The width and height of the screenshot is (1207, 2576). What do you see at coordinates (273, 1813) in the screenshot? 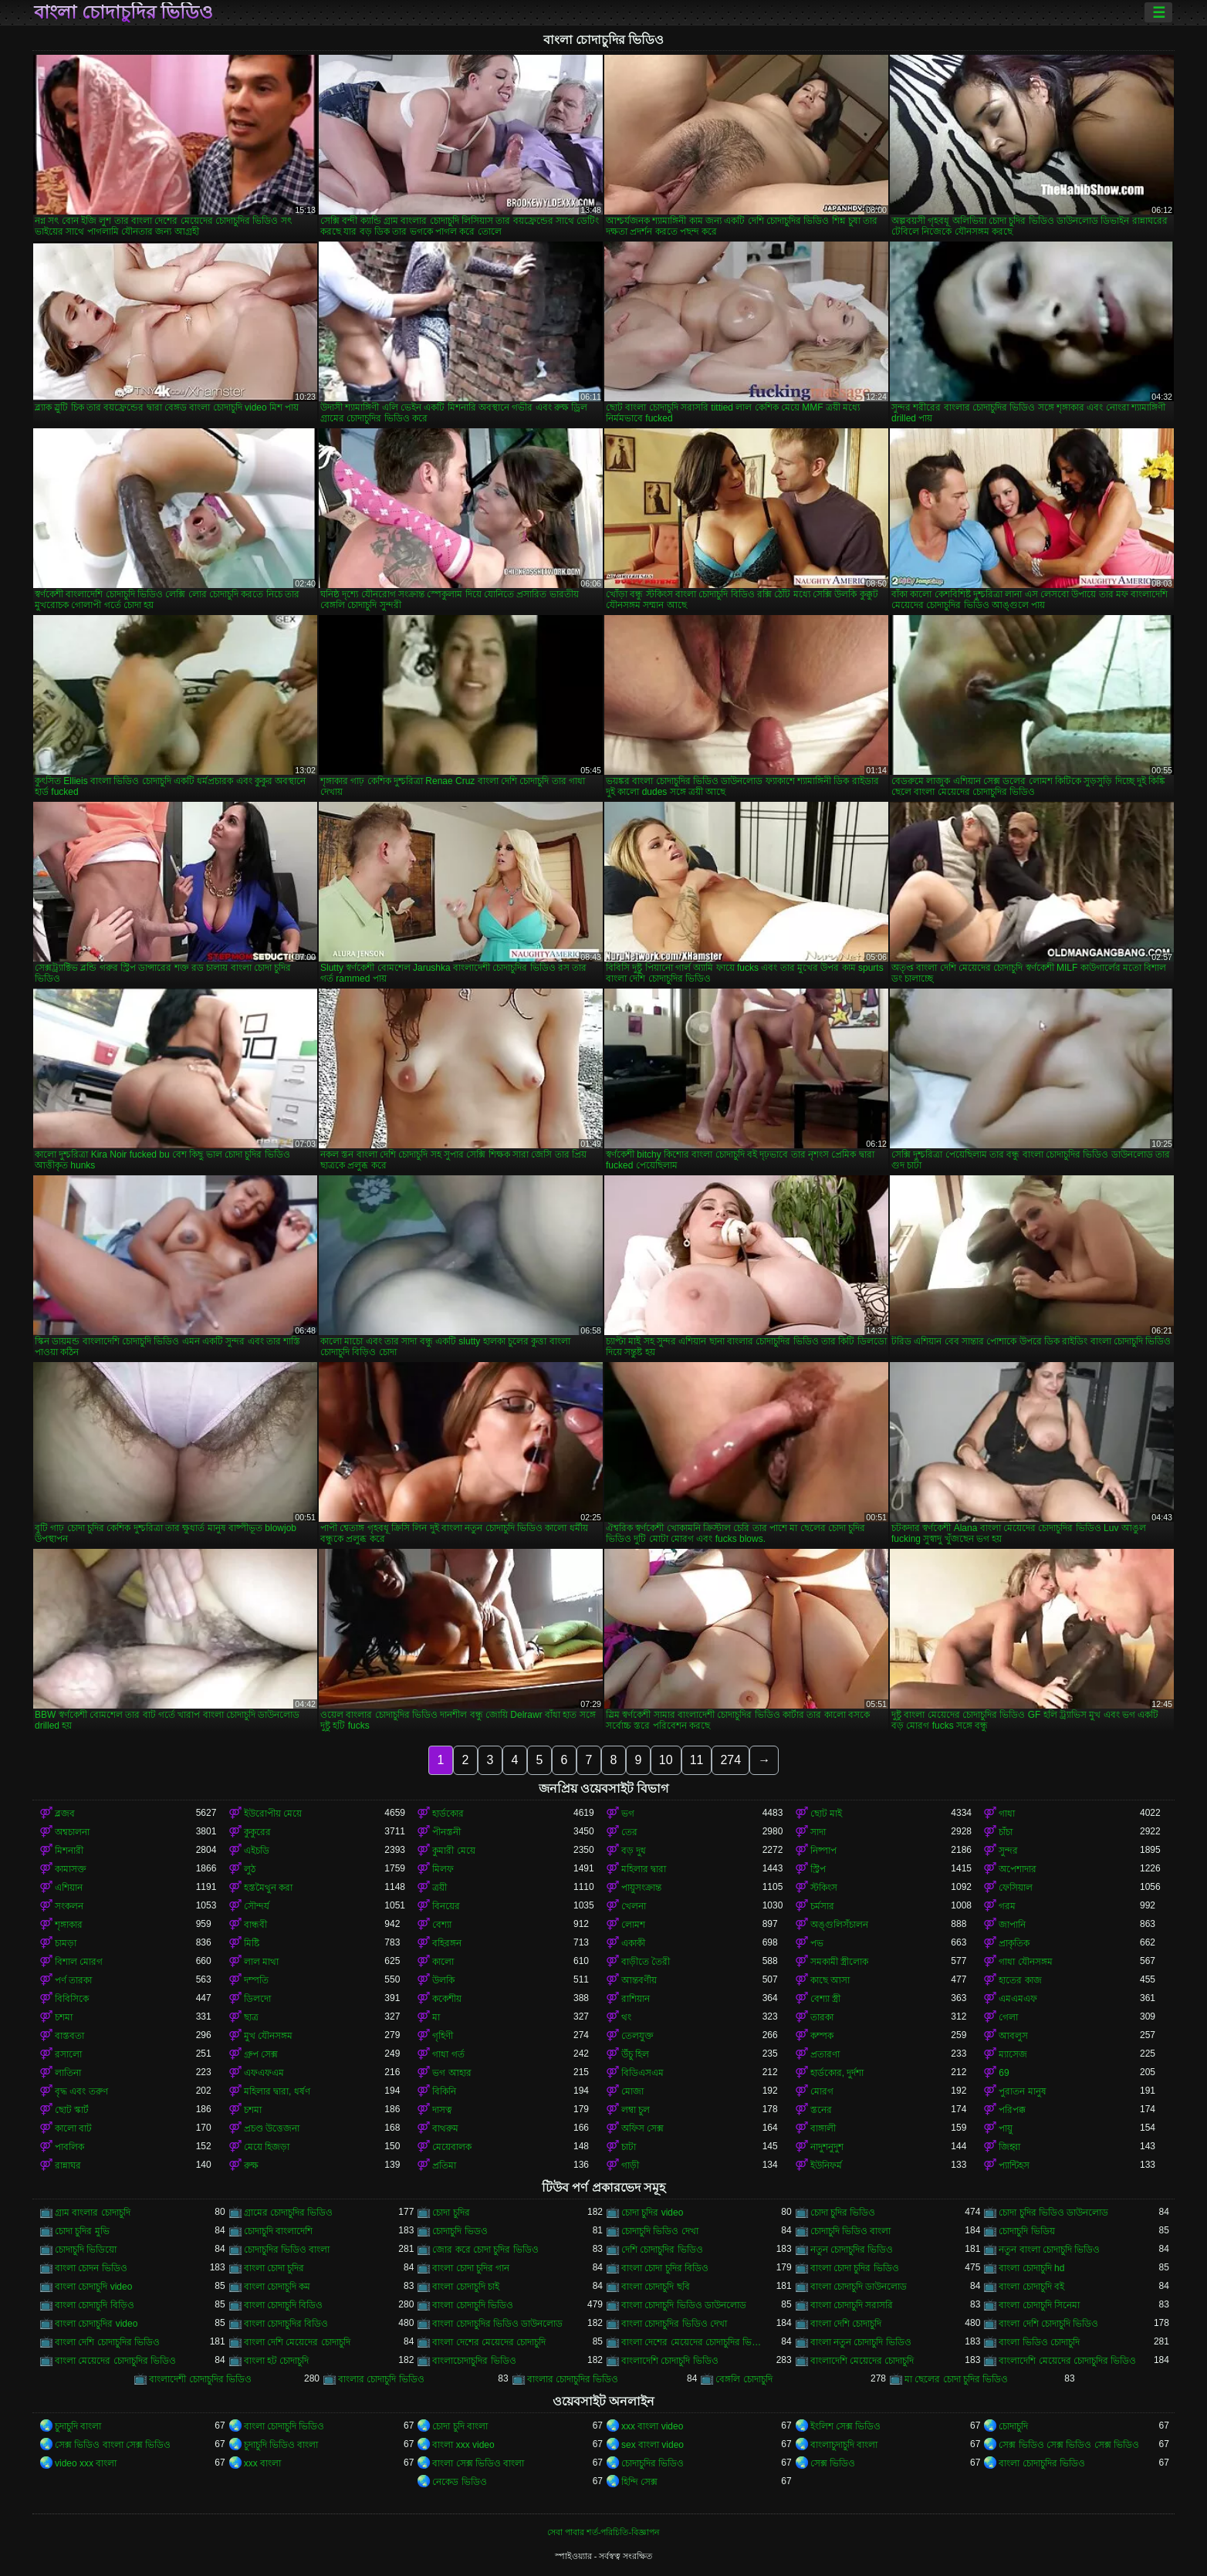
I see `ইউরোপীয় মেয়ে` at bounding box center [273, 1813].